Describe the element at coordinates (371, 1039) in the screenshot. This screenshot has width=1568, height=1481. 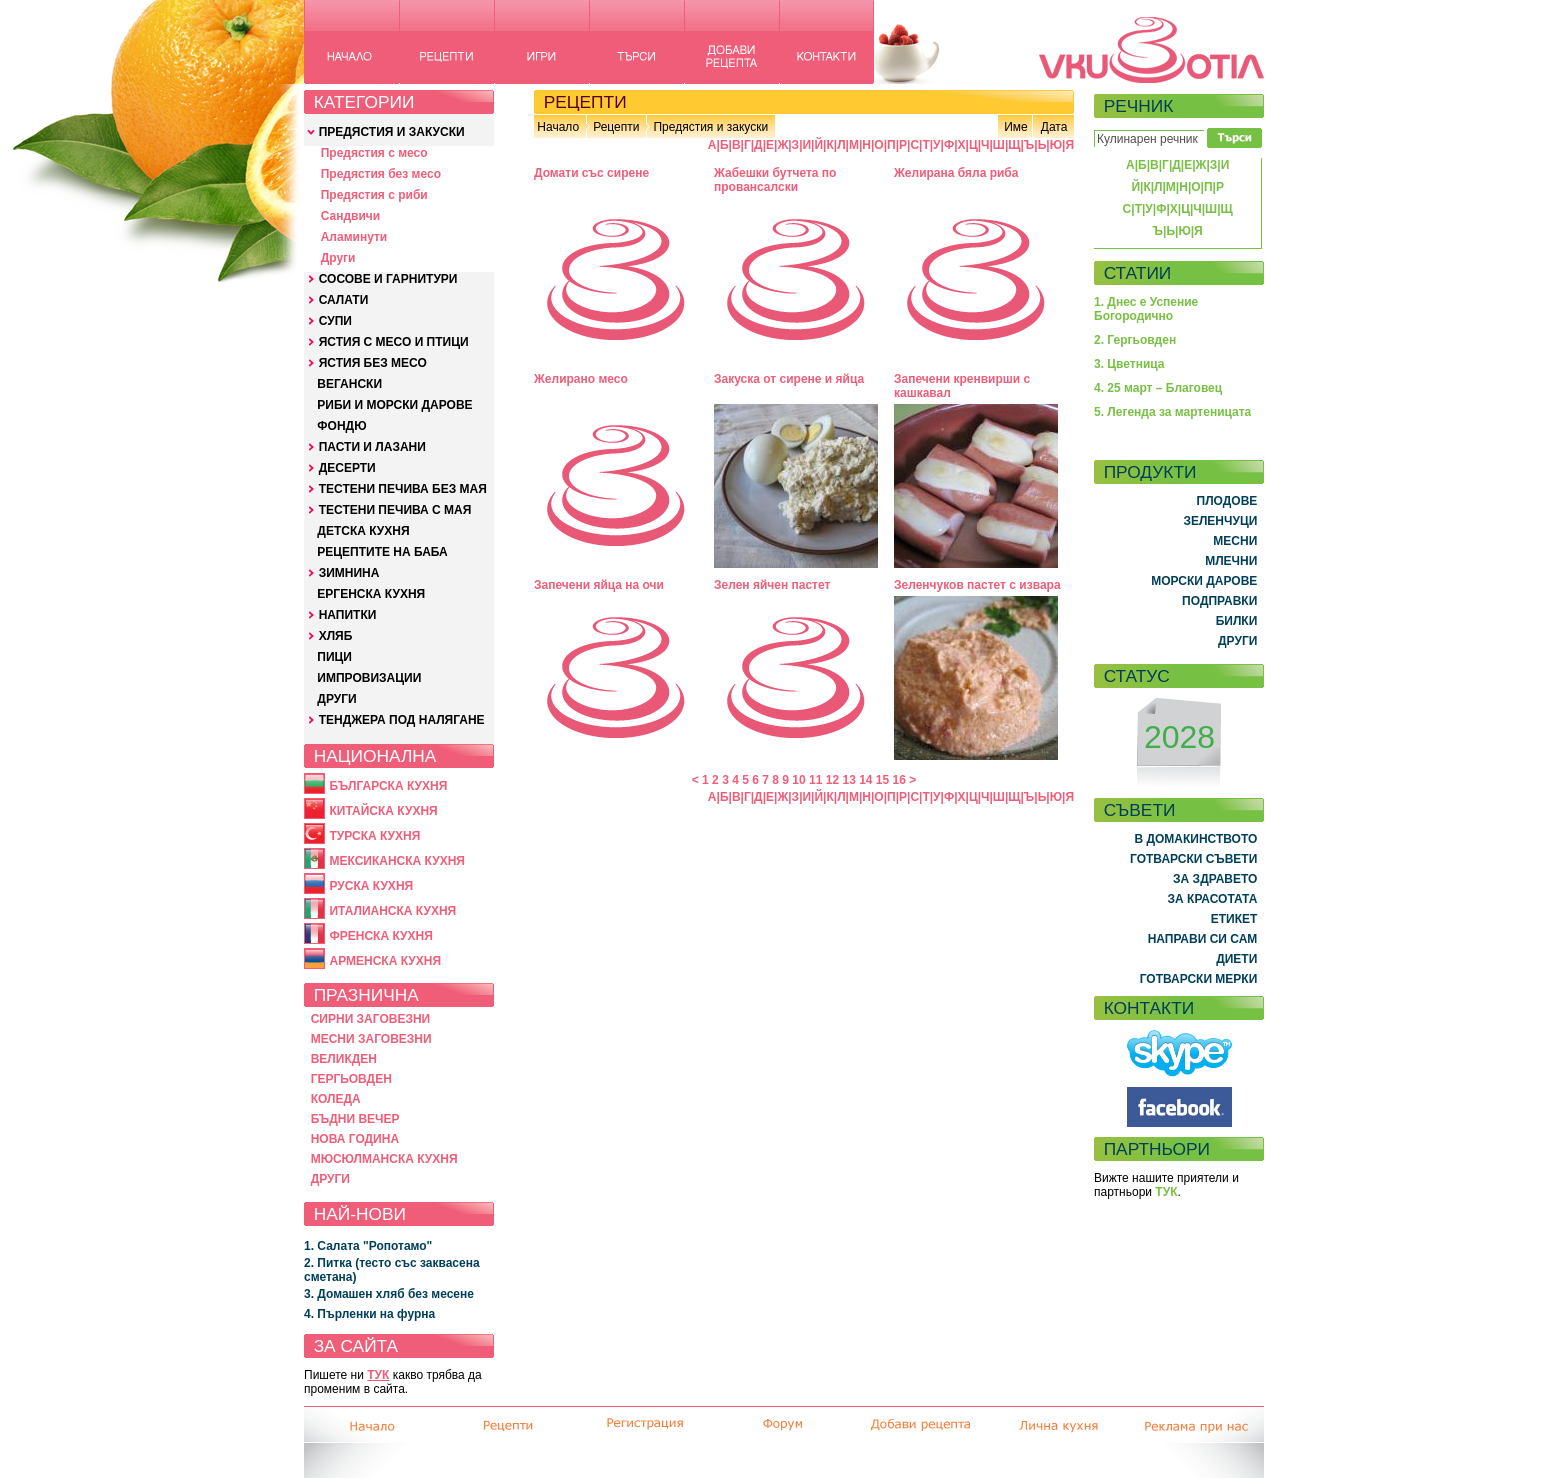
I see `МЕСНИ ЗАГОВЕЗНИ` at that location.